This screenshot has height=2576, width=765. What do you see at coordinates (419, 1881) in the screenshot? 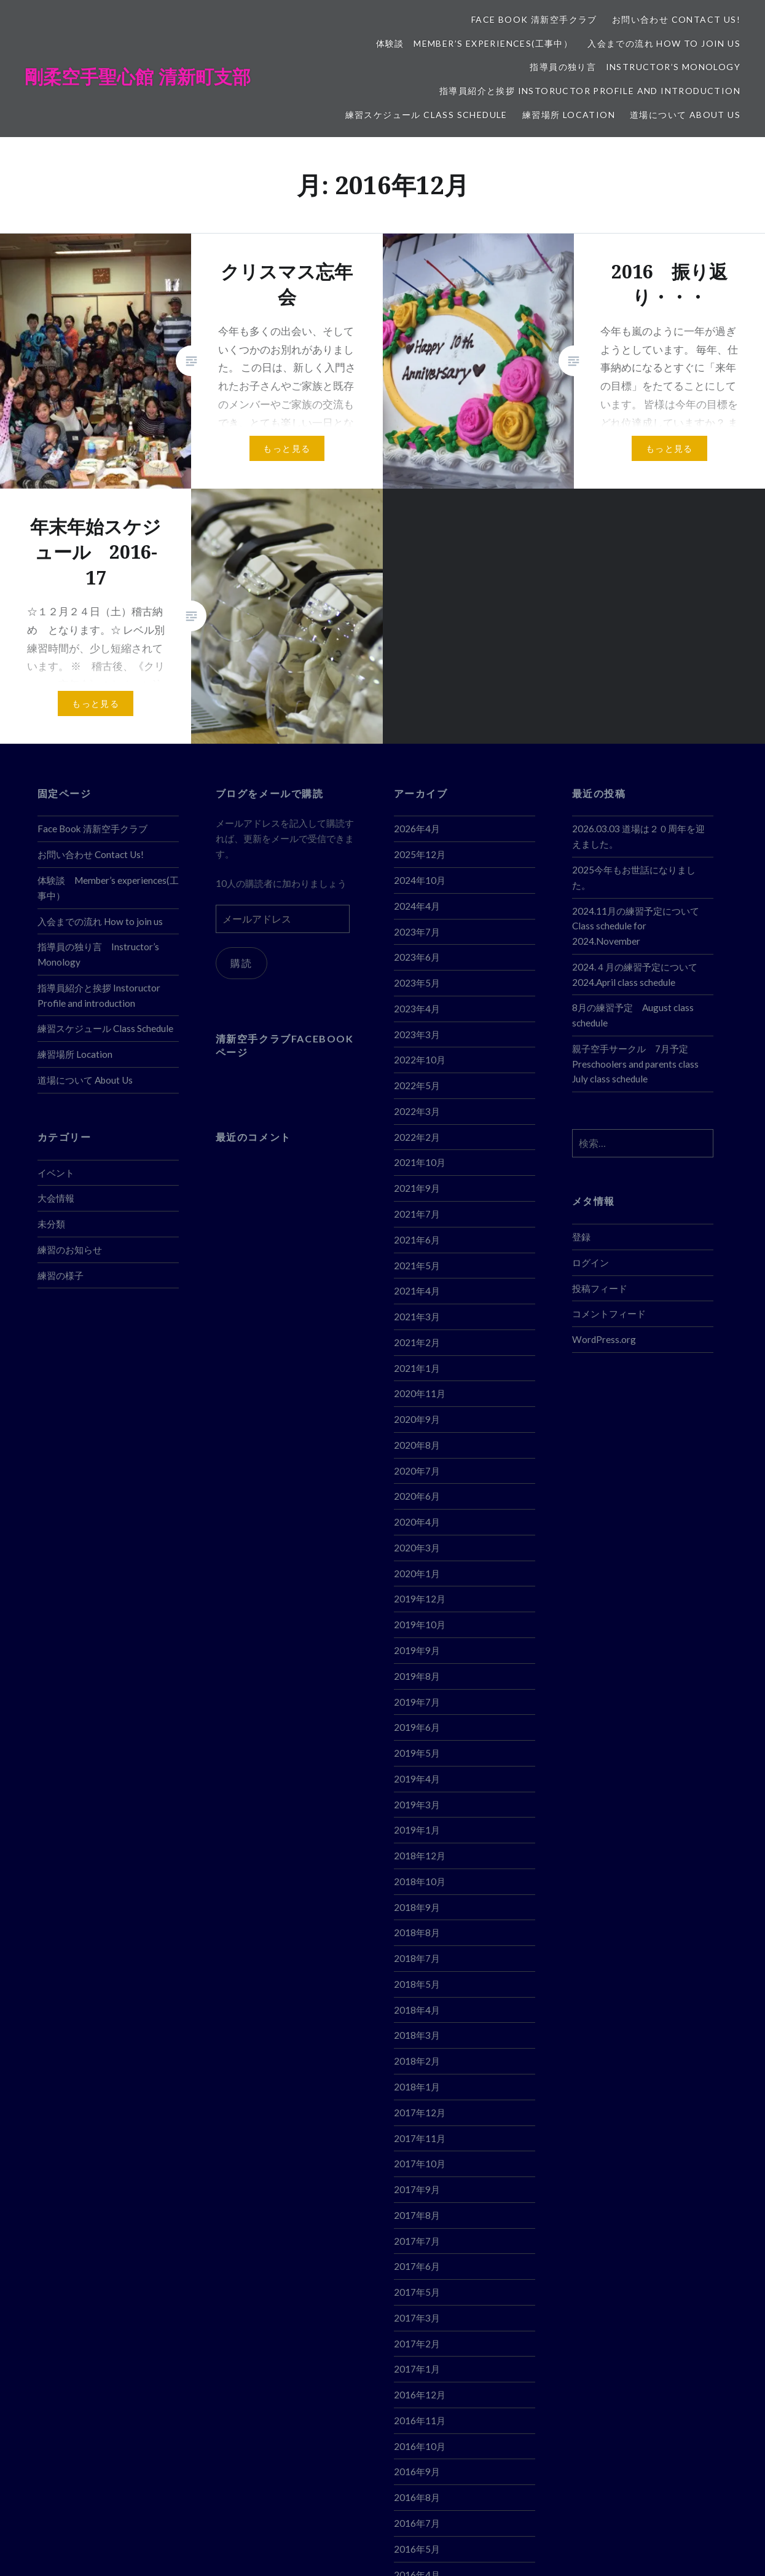
I see `2018年10月` at bounding box center [419, 1881].